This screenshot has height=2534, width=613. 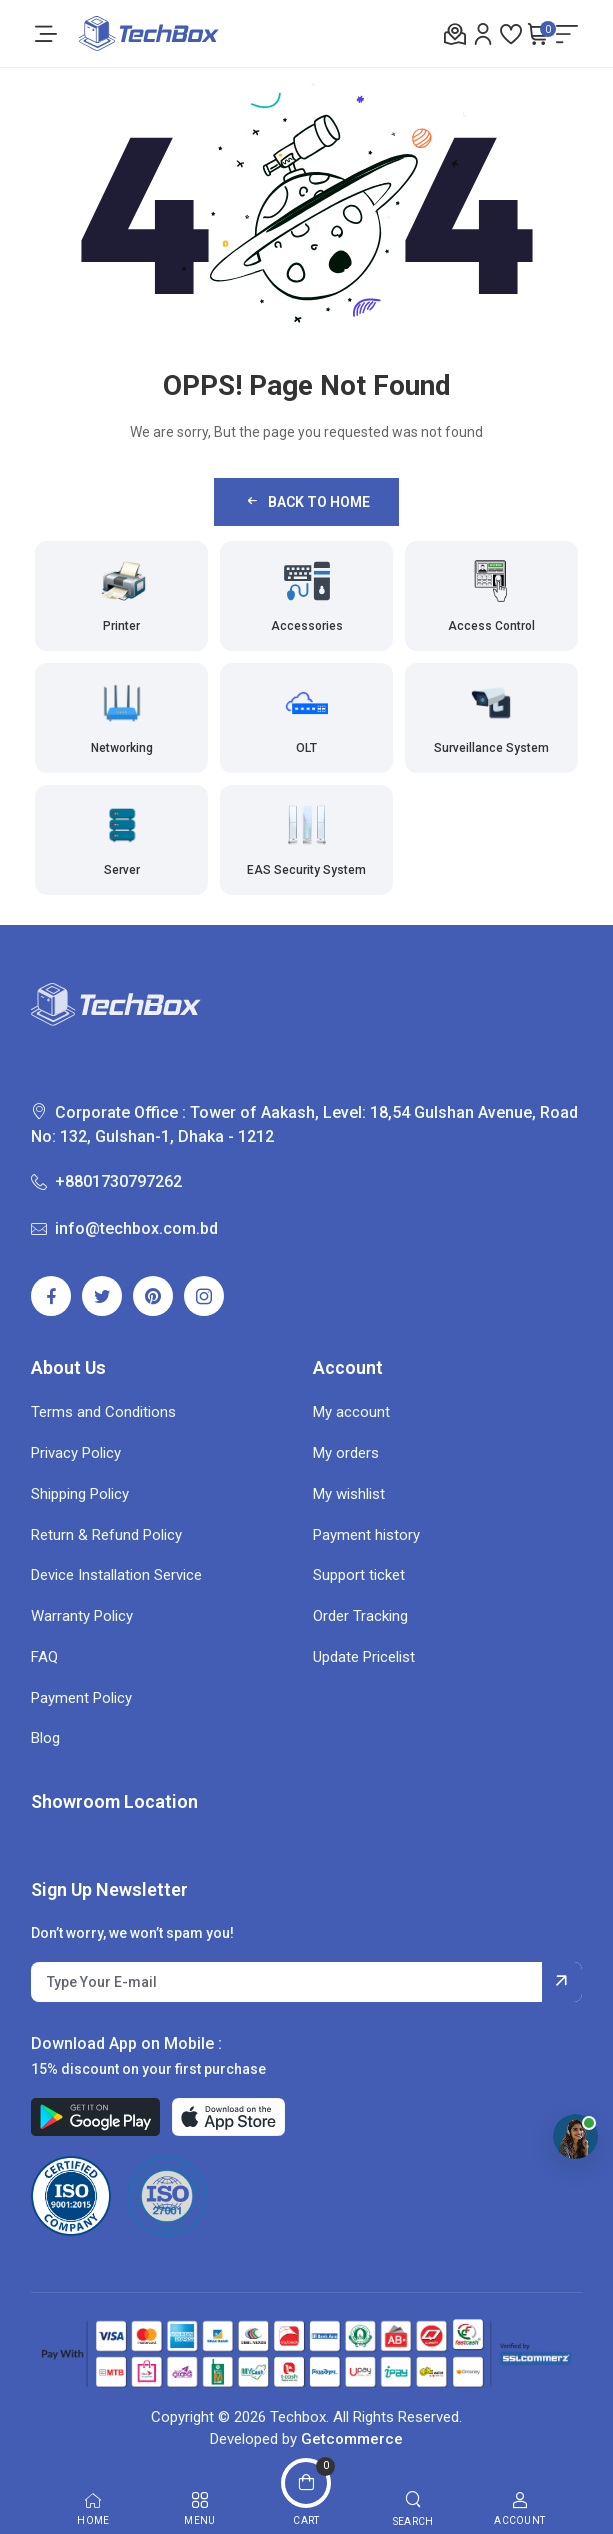 What do you see at coordinates (46, 34) in the screenshot?
I see `[menu-toggle]` at bounding box center [46, 34].